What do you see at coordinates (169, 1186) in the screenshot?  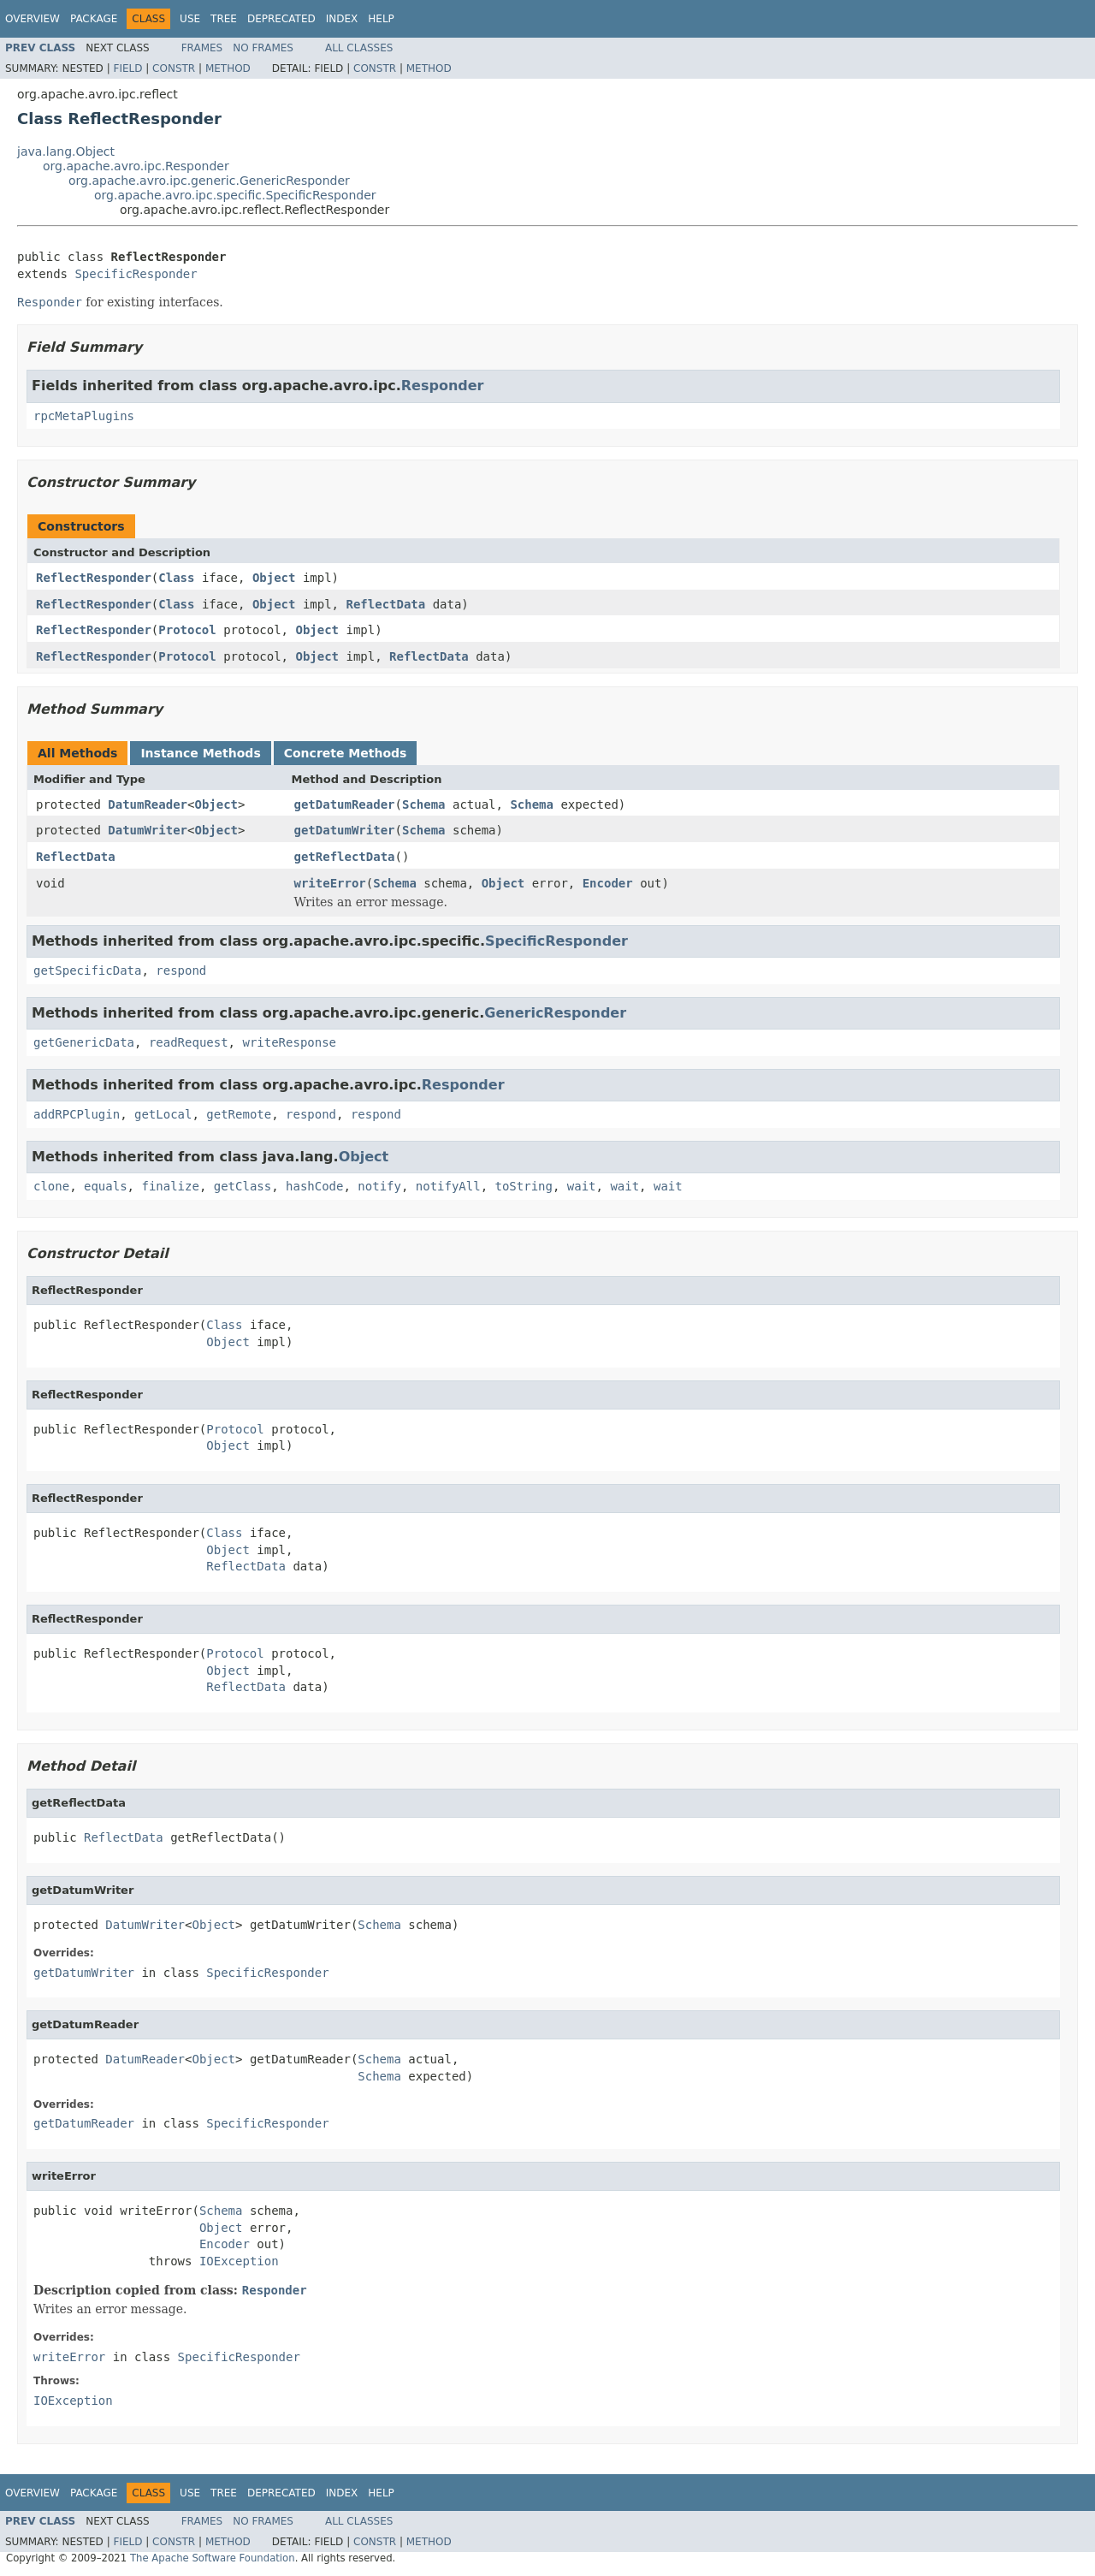 I see `finalize` at bounding box center [169, 1186].